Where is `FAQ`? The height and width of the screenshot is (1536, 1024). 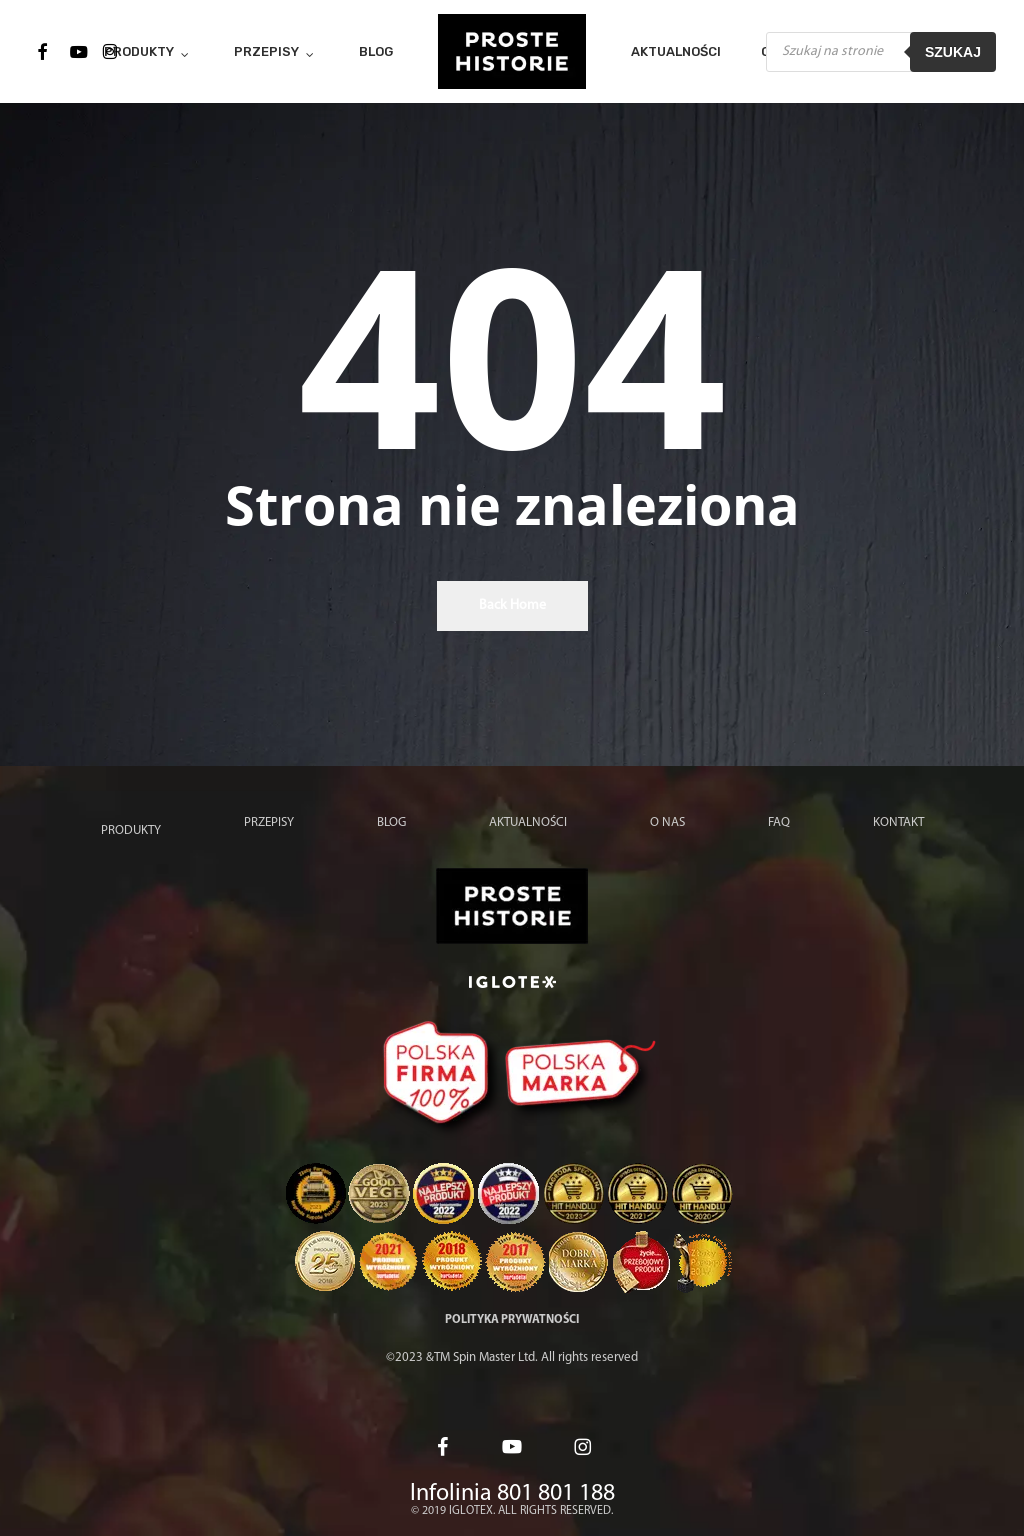
FAQ is located at coordinates (779, 822).